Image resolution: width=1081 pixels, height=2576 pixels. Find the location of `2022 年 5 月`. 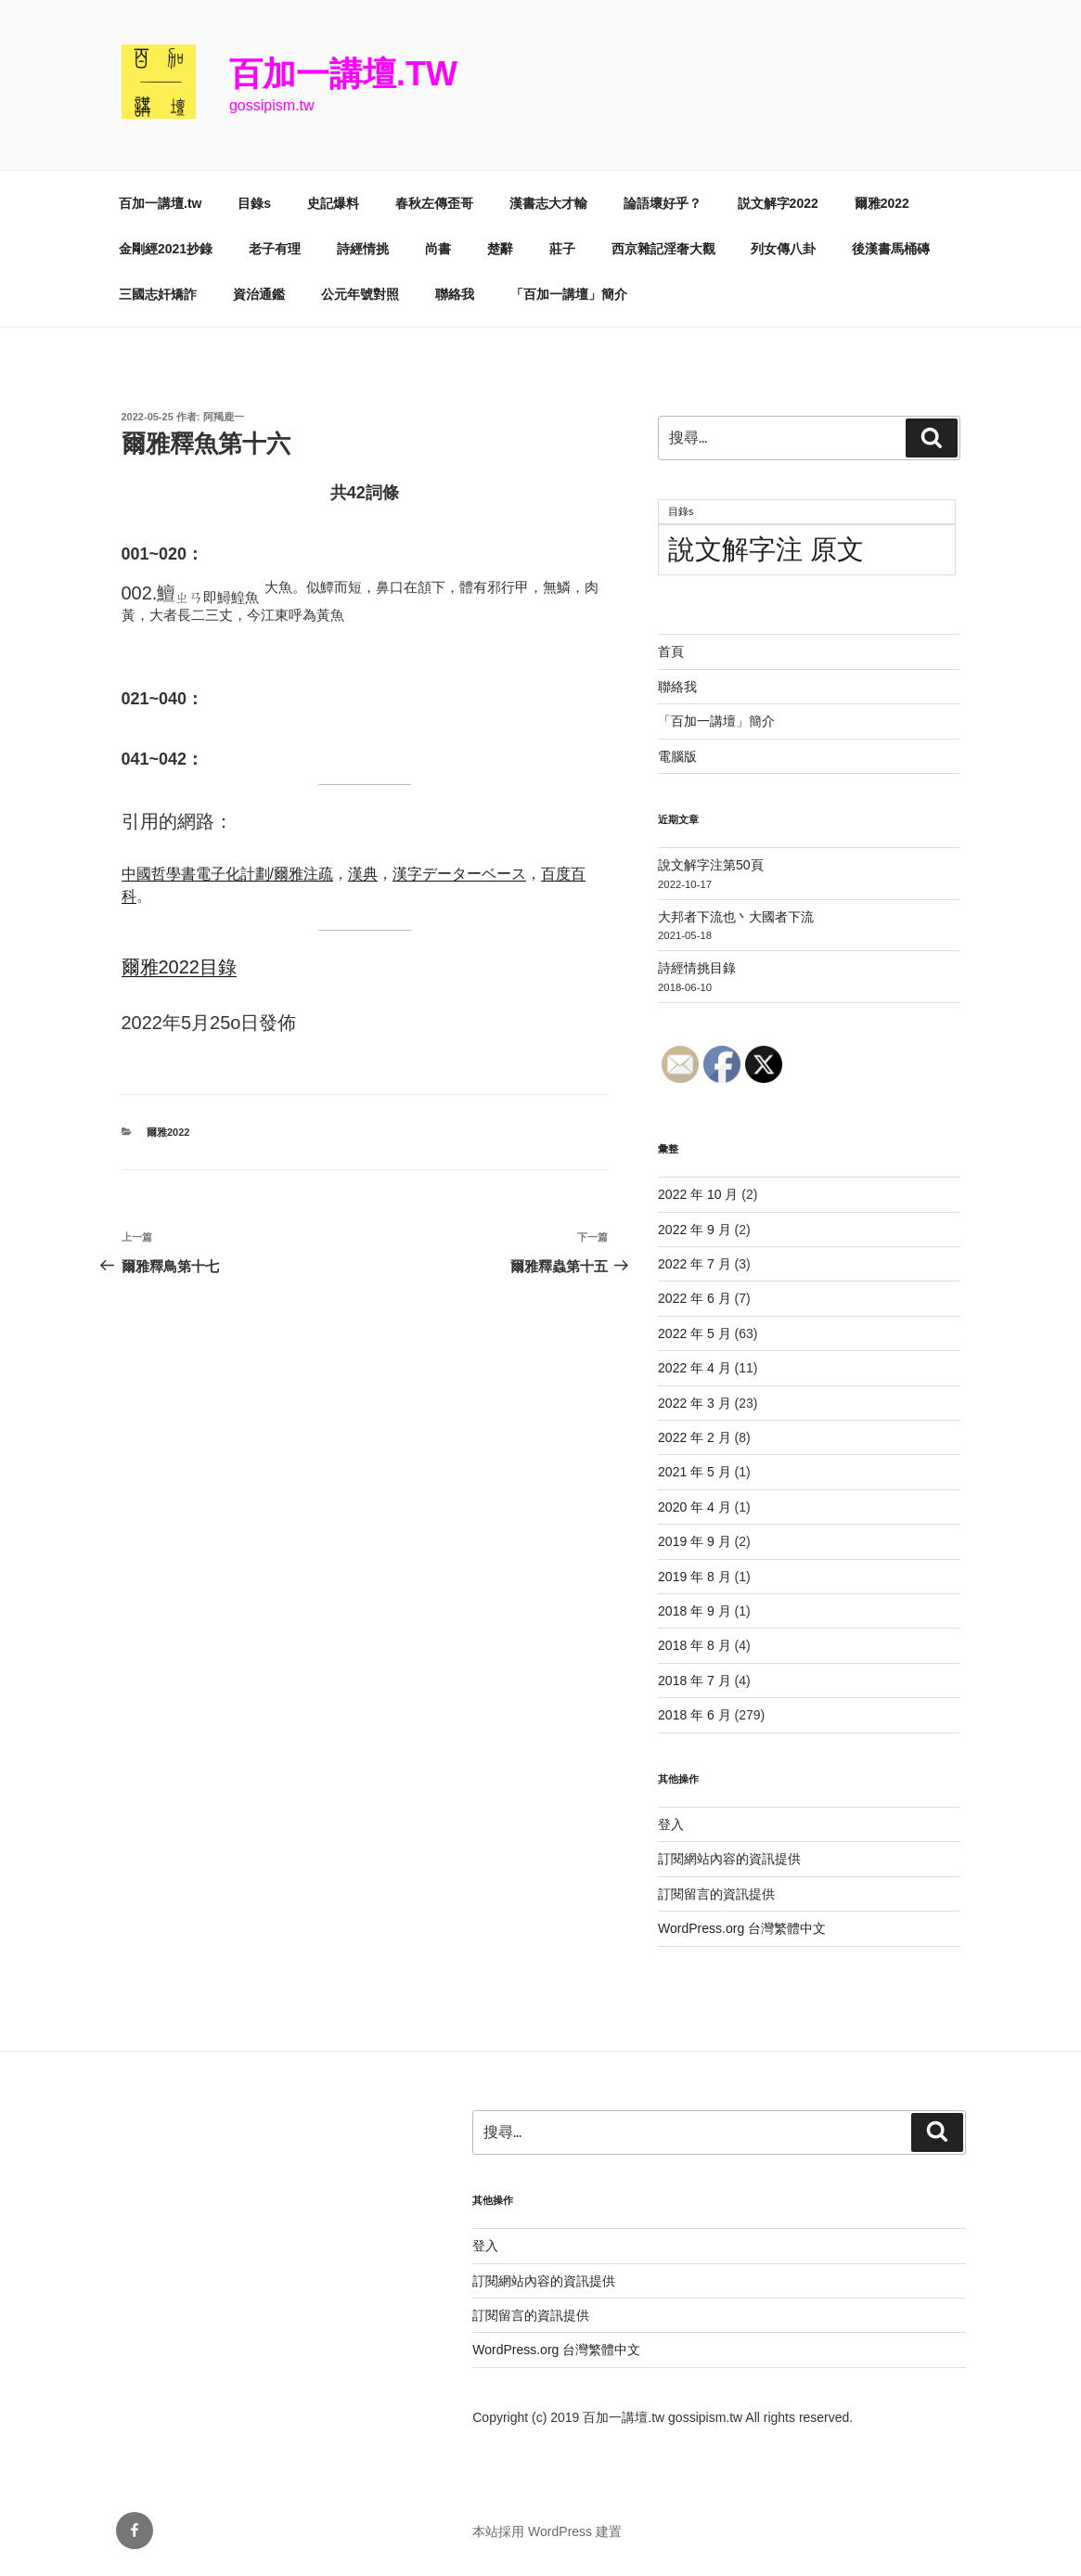

2022 年 5 月 is located at coordinates (694, 1333).